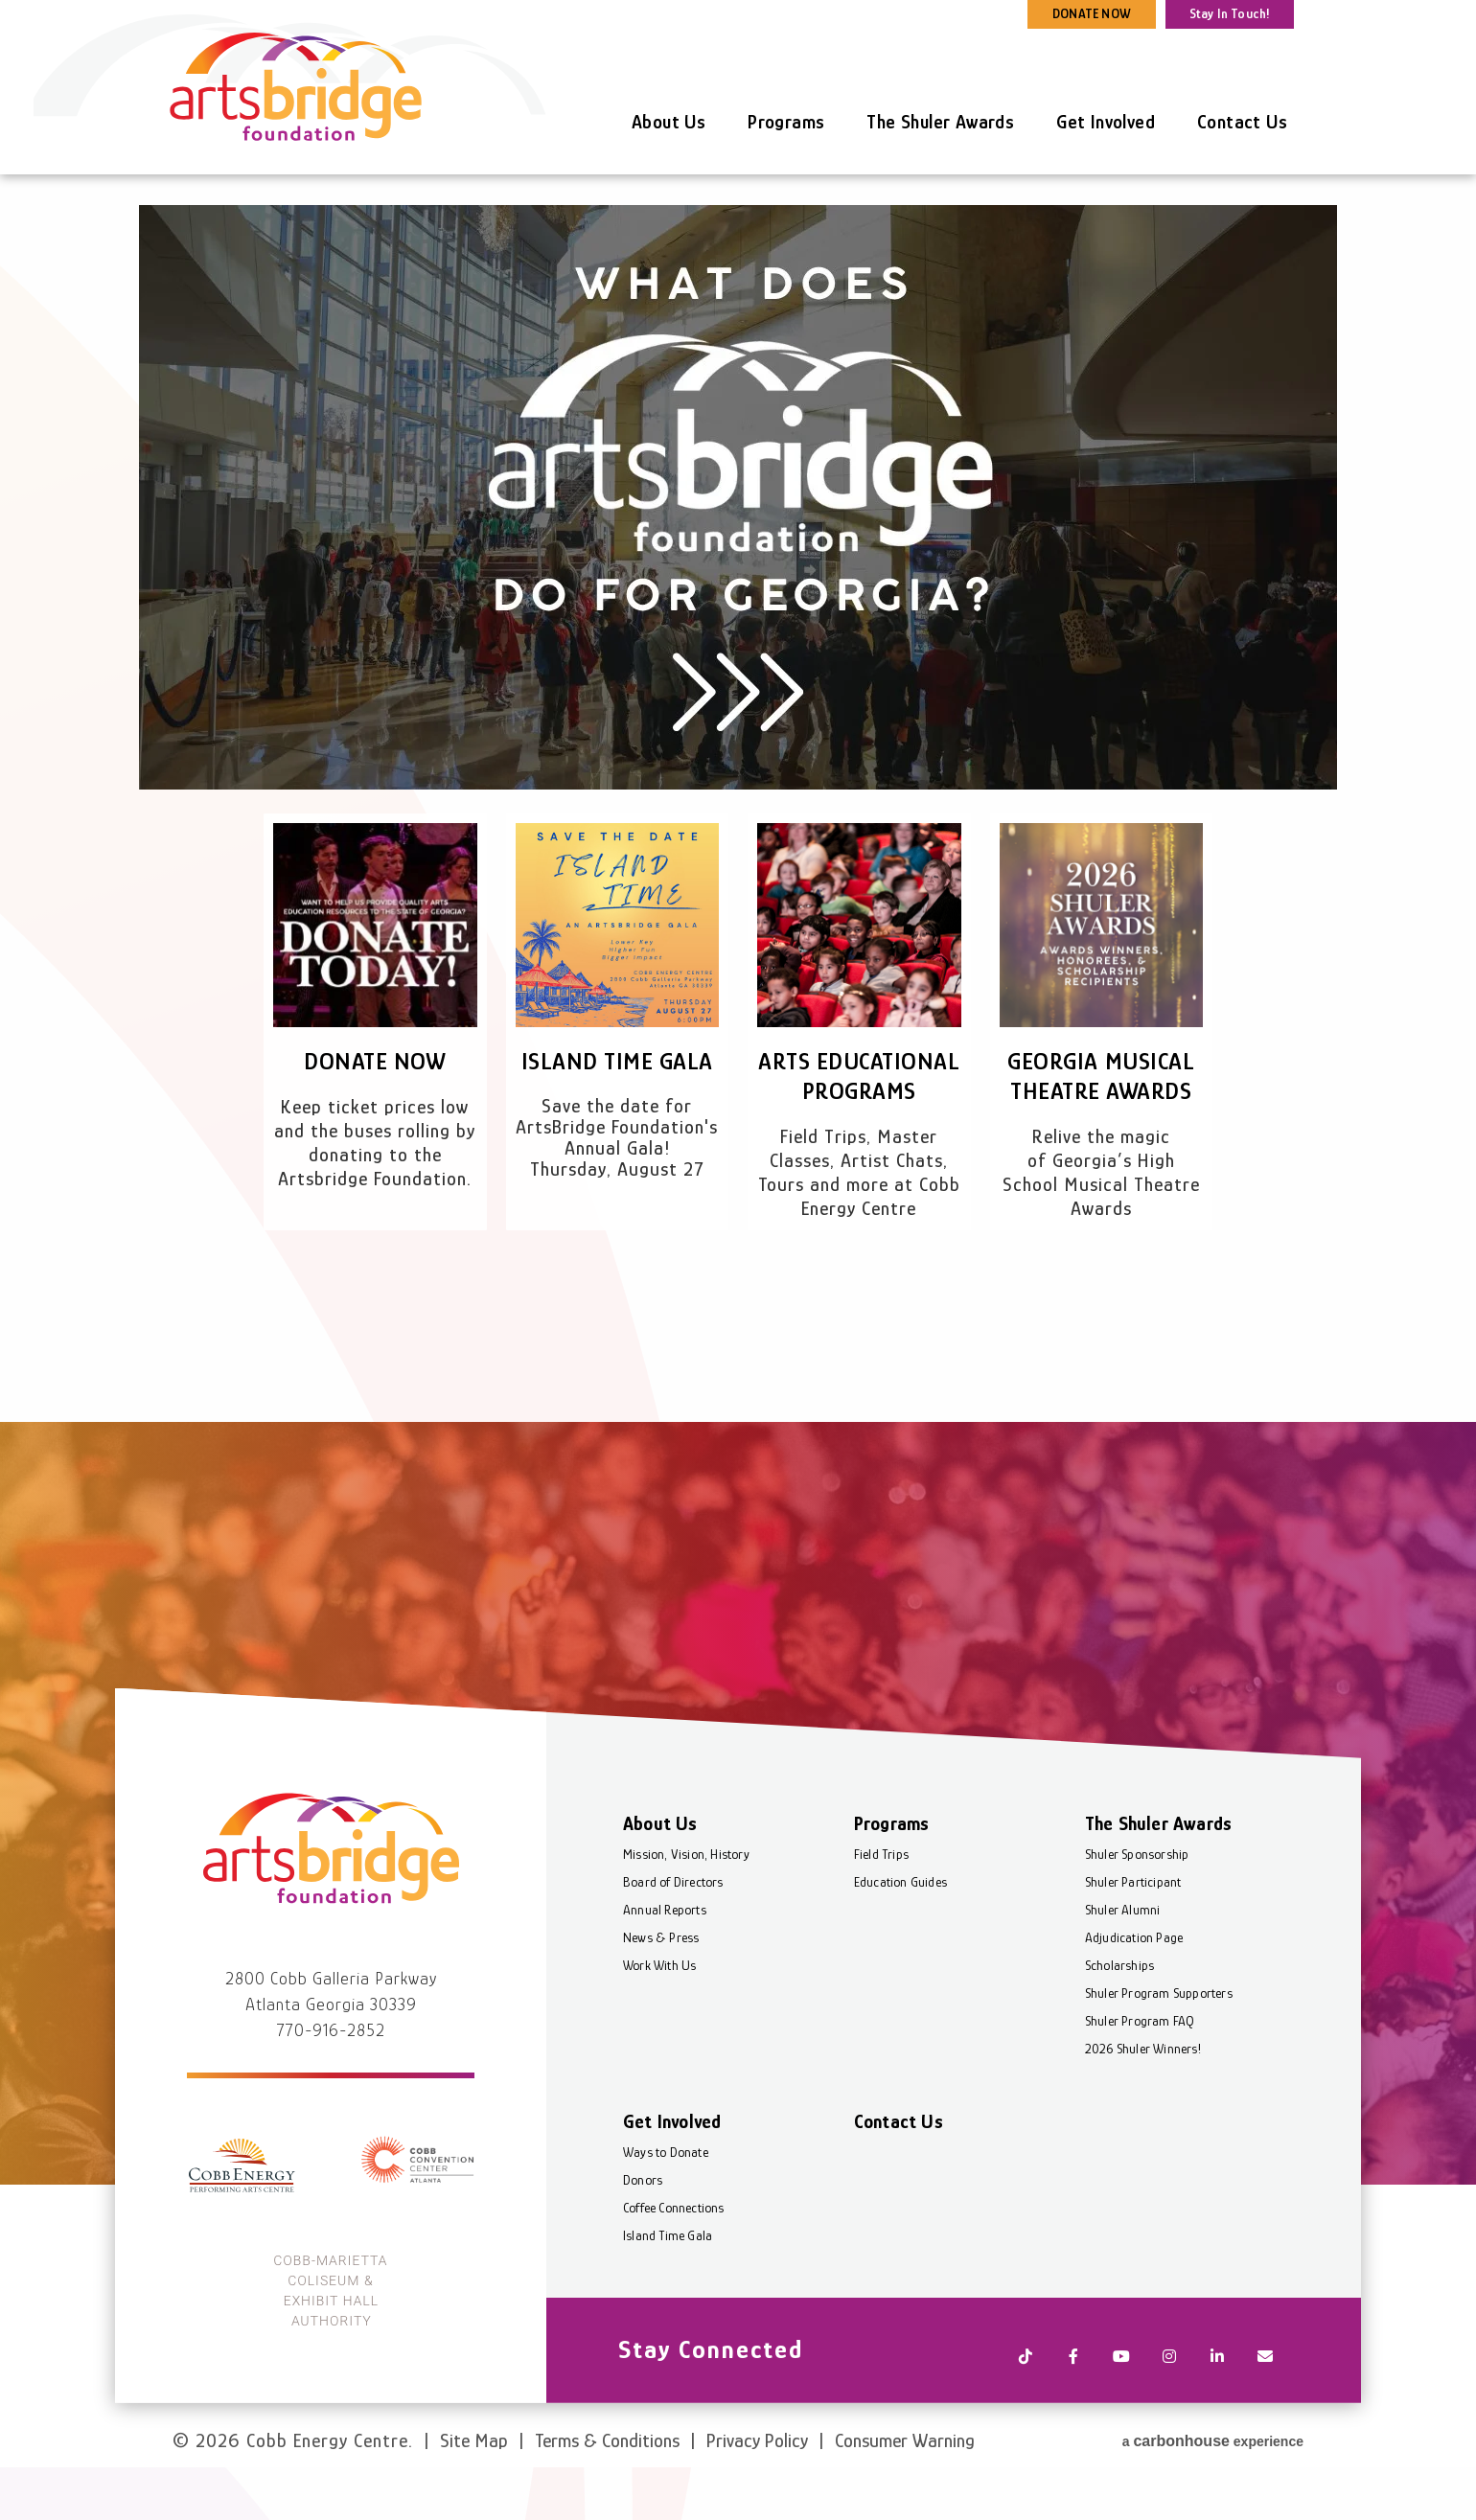 This screenshot has width=1476, height=2520. Describe the element at coordinates (375, 1061) in the screenshot. I see `Donate Now` at that location.